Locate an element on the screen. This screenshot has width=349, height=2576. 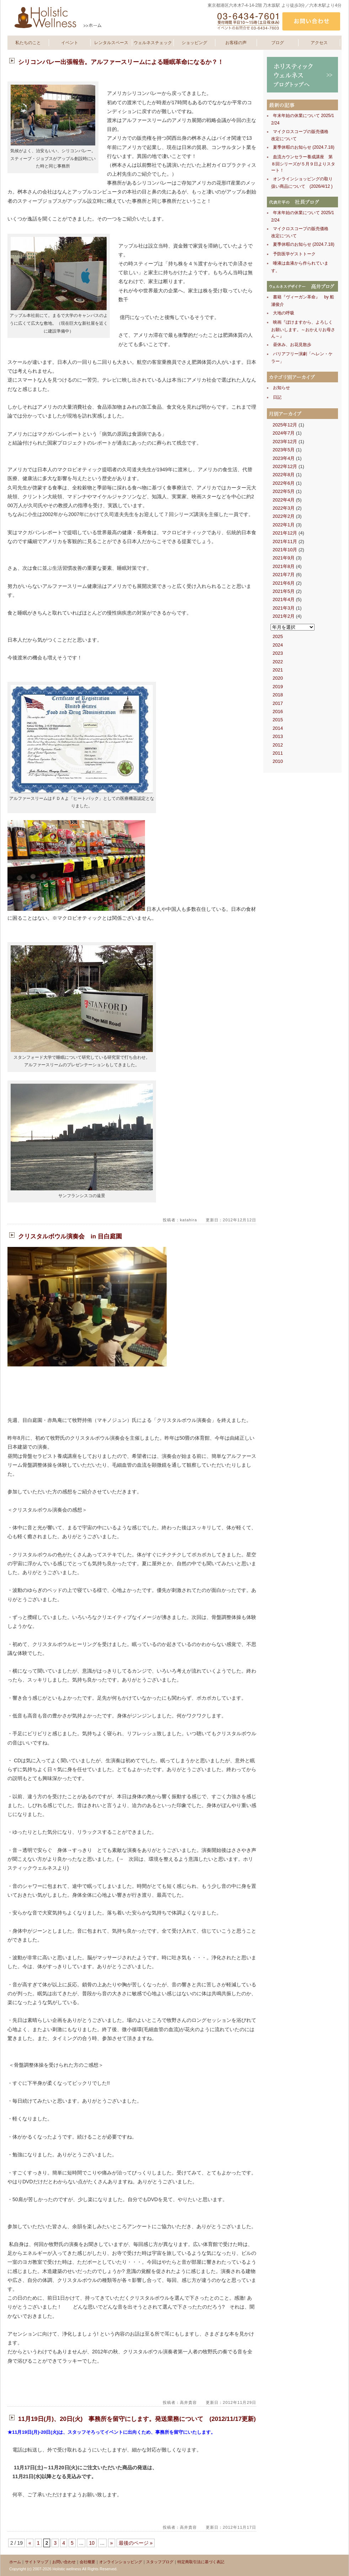
2020 is located at coordinates (278, 678).